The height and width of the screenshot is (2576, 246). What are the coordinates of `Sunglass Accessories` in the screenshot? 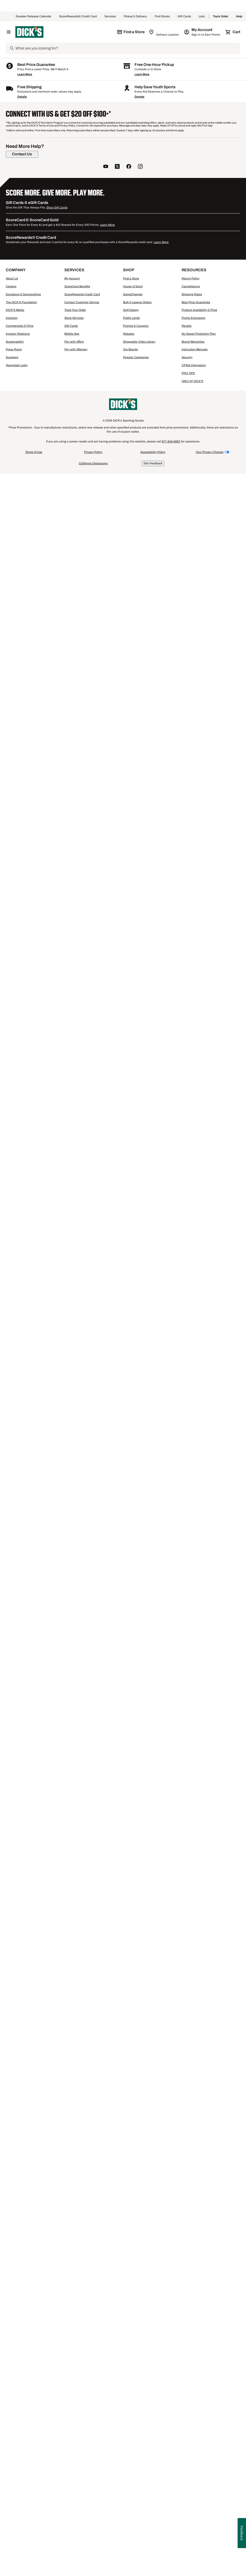 It's located at (70, 2157).